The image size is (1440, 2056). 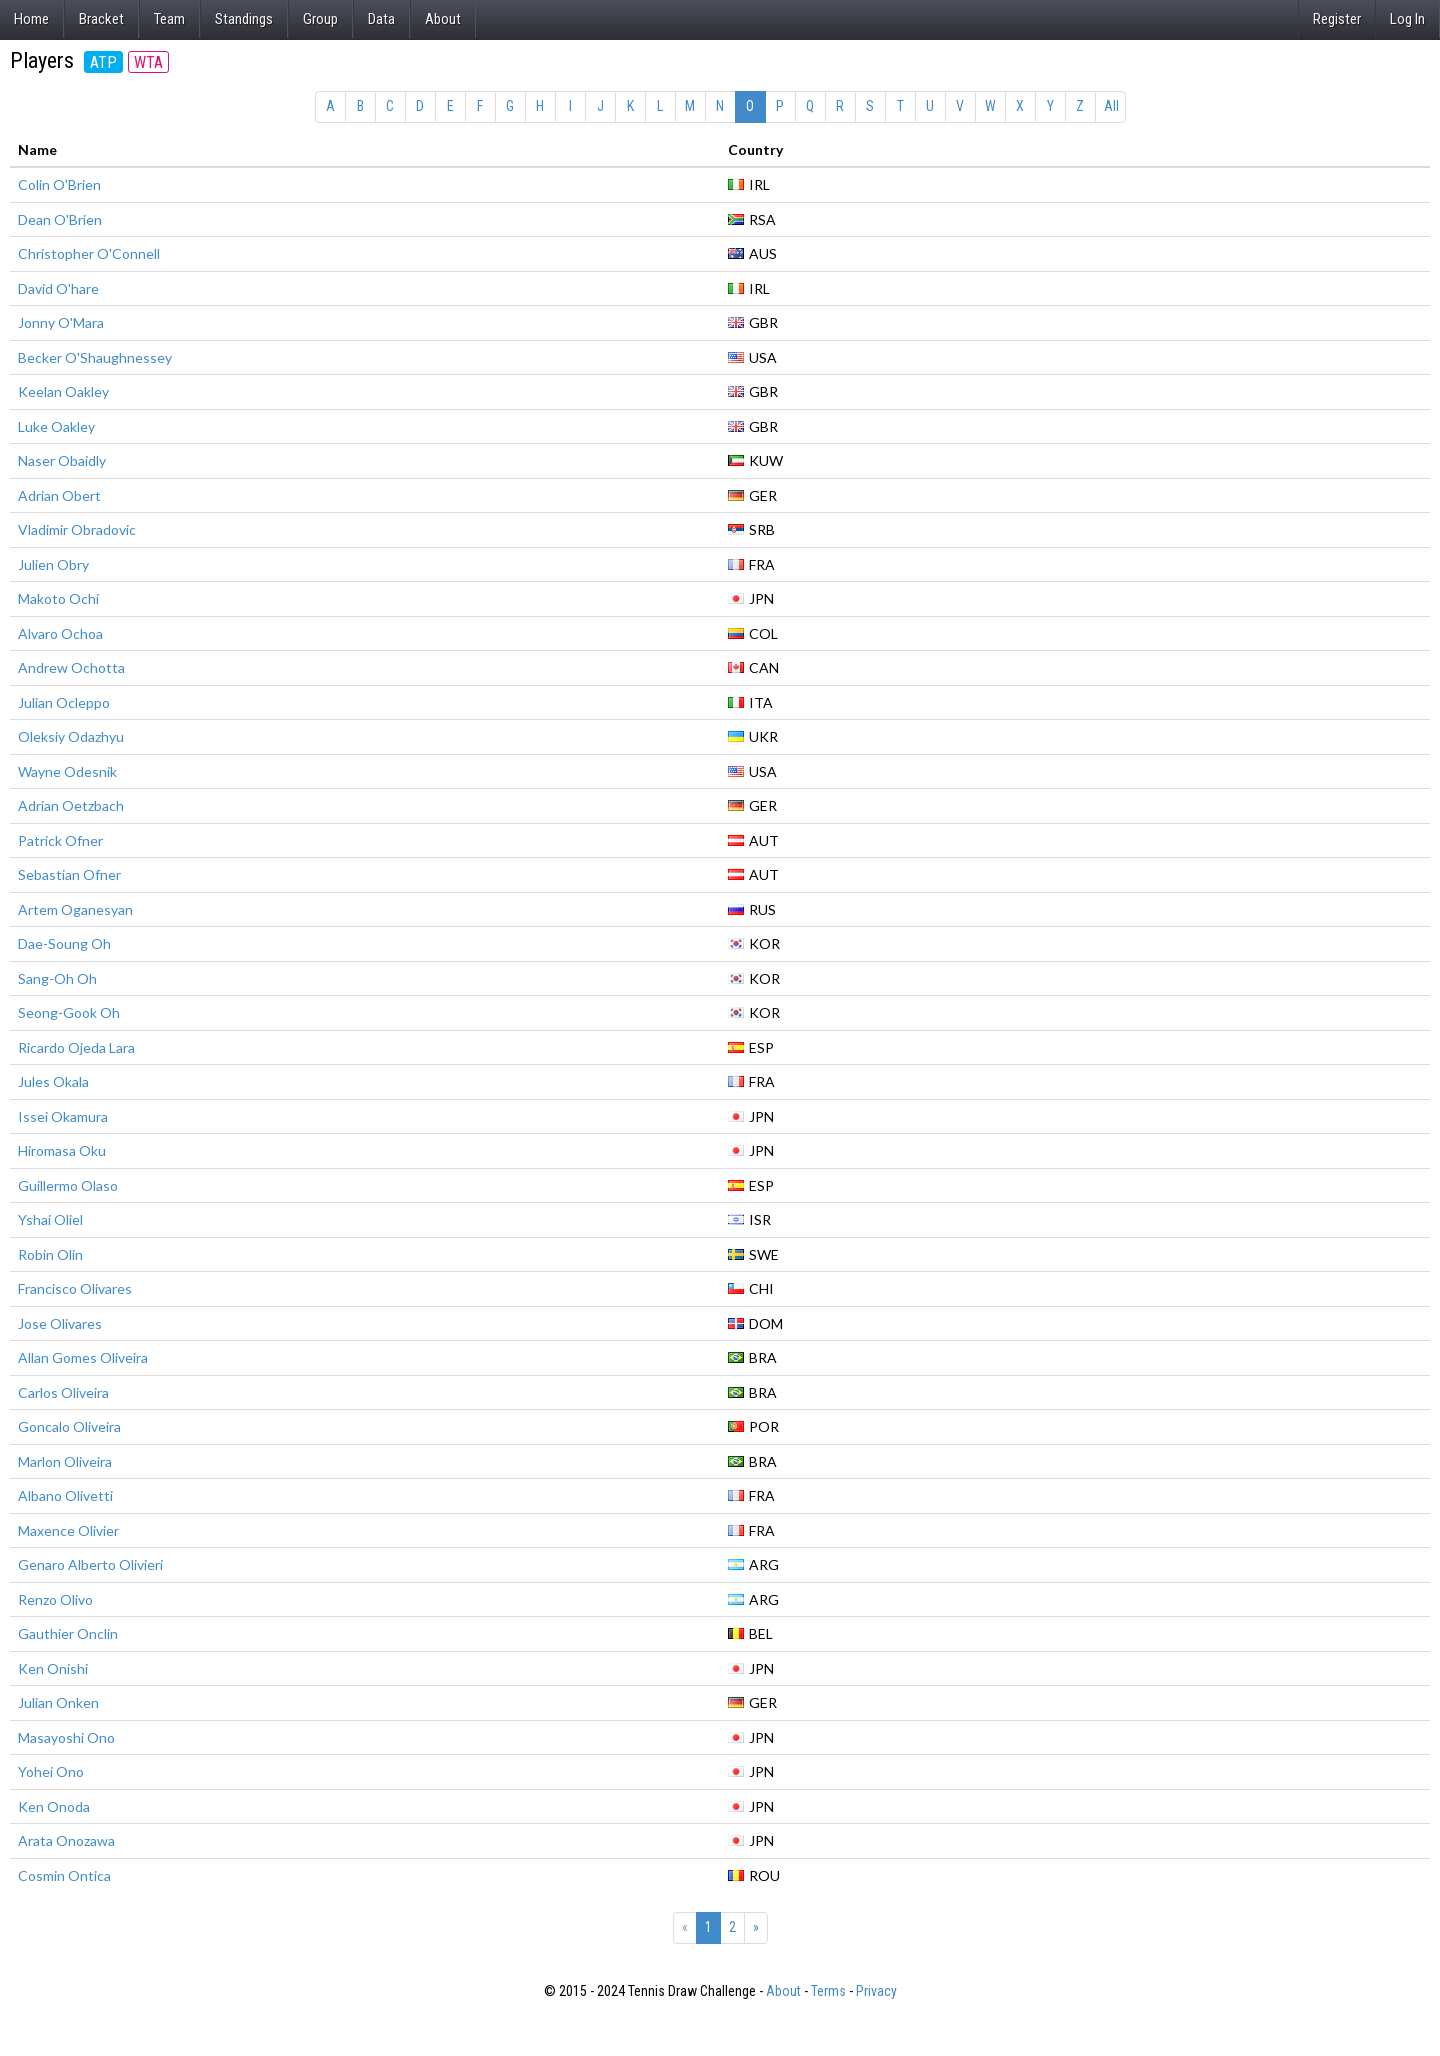 What do you see at coordinates (50, 1254) in the screenshot?
I see `Robin Olin` at bounding box center [50, 1254].